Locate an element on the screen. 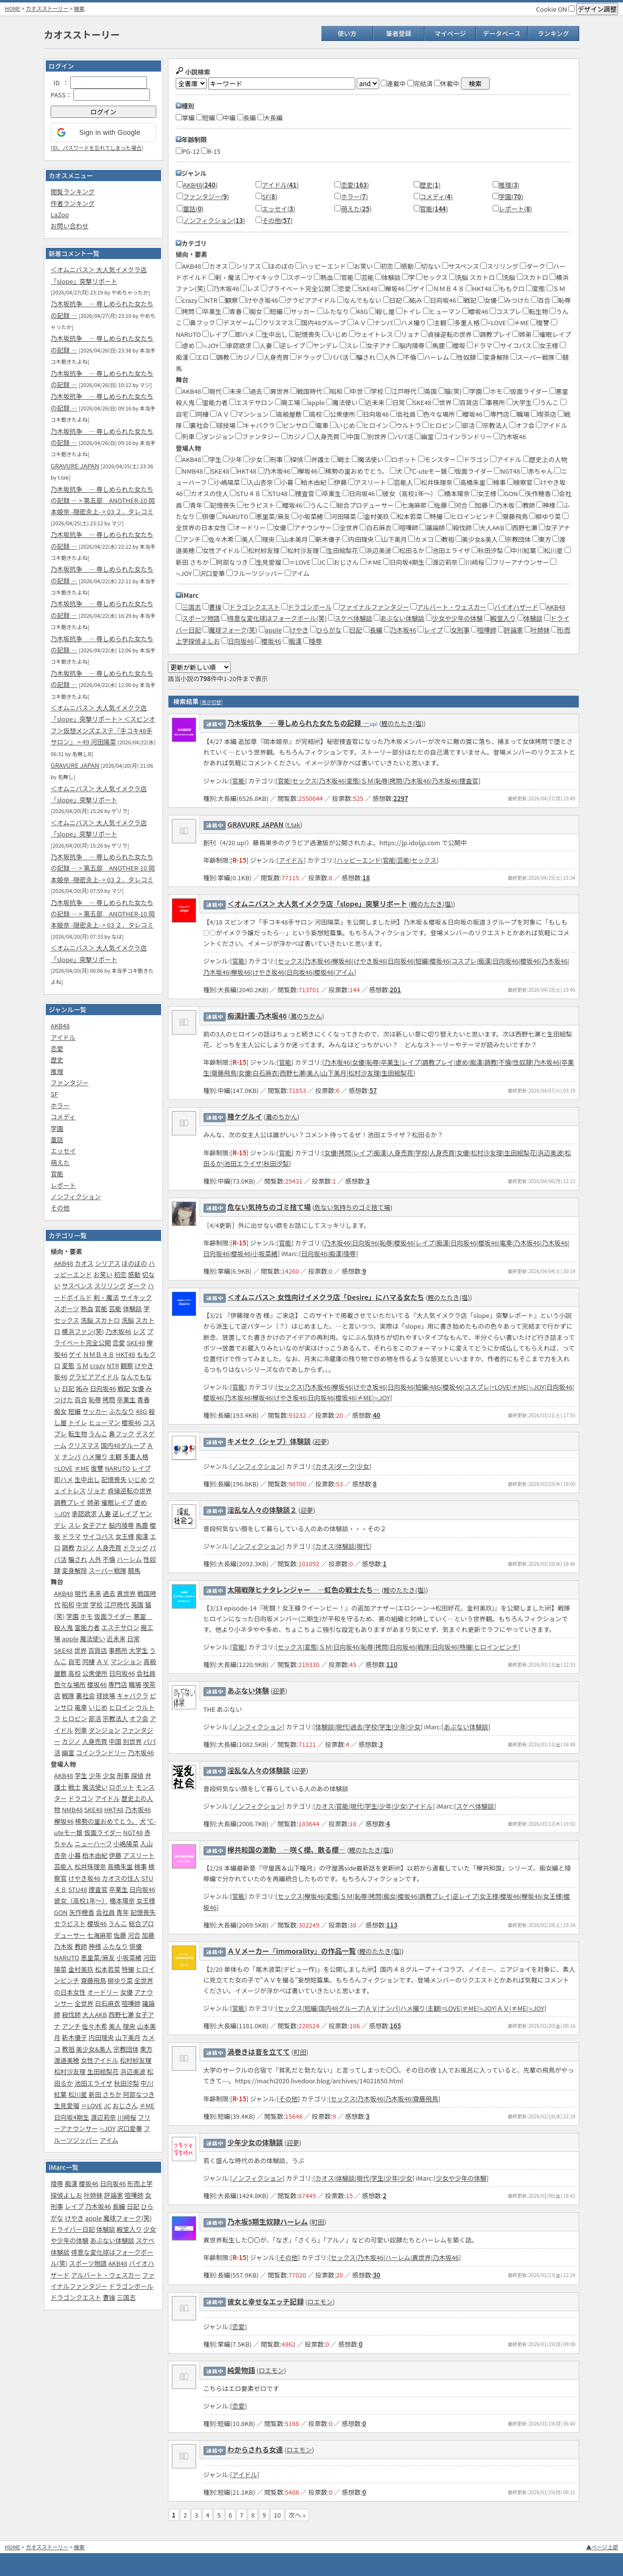 The width and height of the screenshot is (623, 2576). 彼女（高校1年～） is located at coordinates (81, 1900).